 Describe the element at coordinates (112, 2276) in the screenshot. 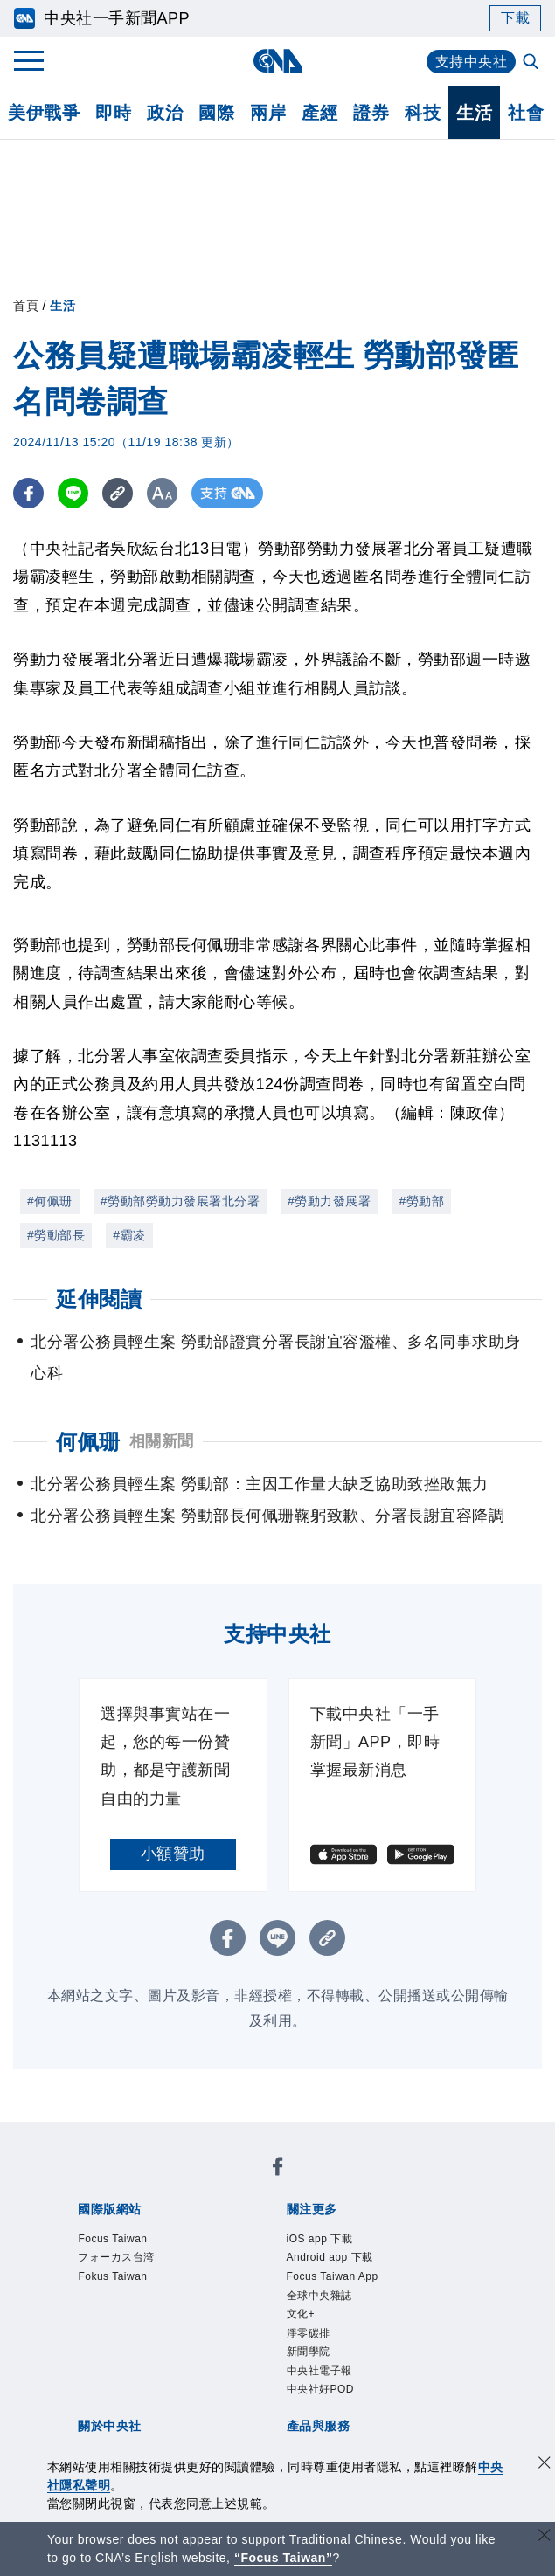

I see `Fokus Taiwan` at that location.